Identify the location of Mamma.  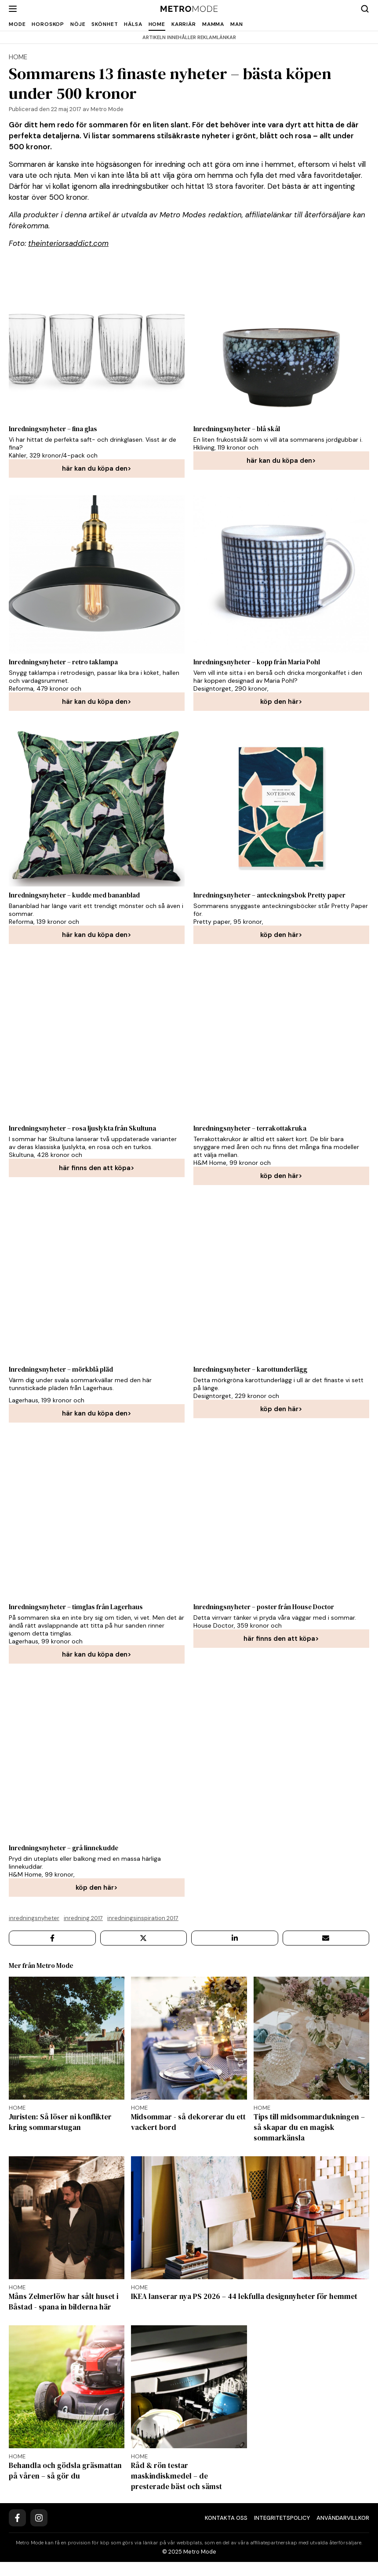
(213, 24).